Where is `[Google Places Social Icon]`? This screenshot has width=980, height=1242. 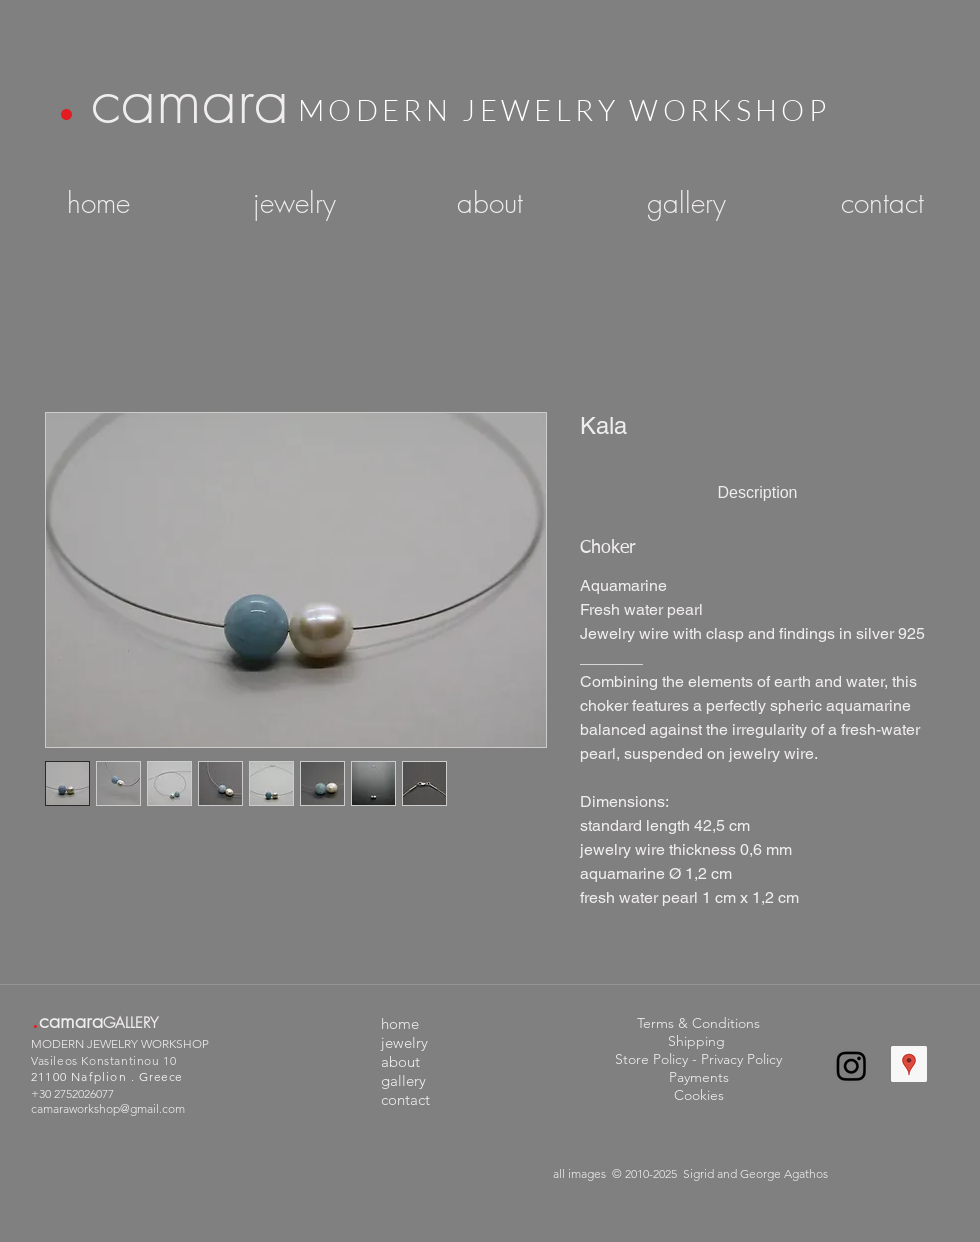 [Google Places Social Icon] is located at coordinates (909, 1064).